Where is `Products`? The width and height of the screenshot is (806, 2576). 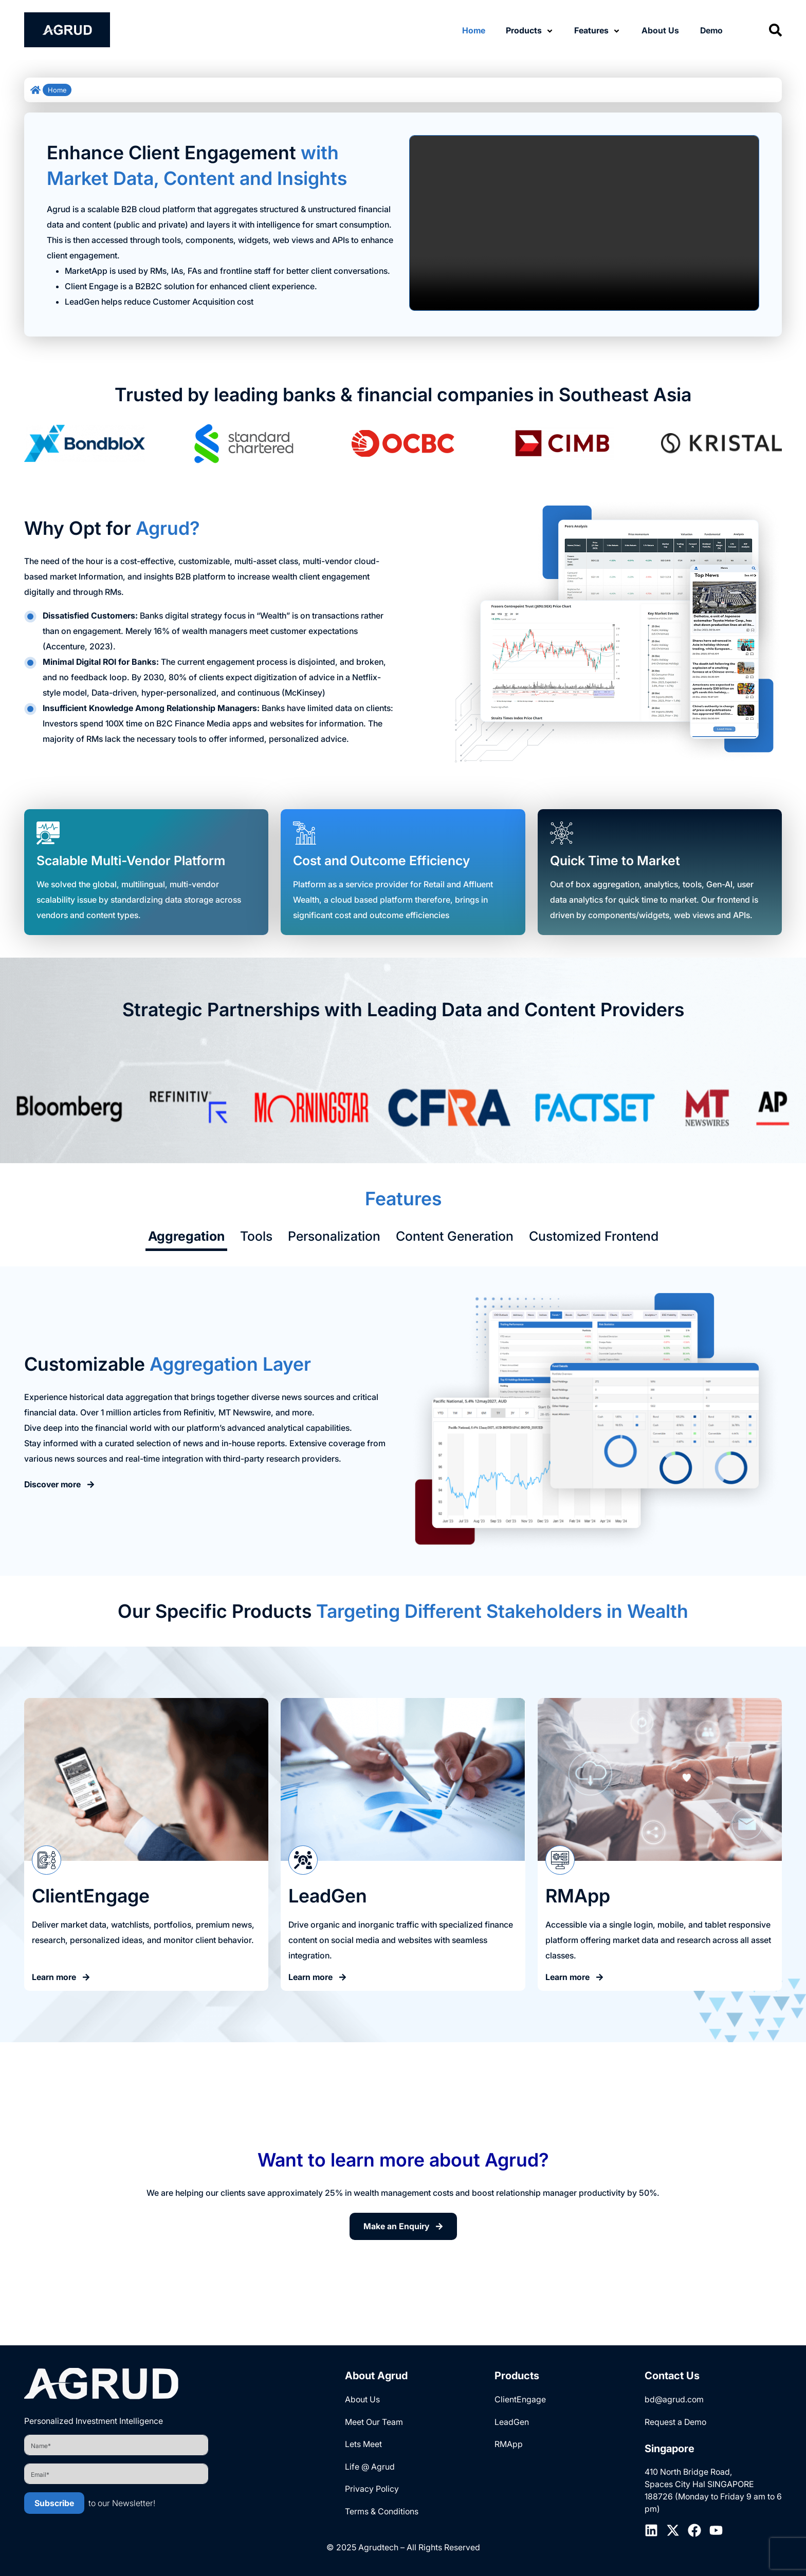
Products is located at coordinates (524, 30).